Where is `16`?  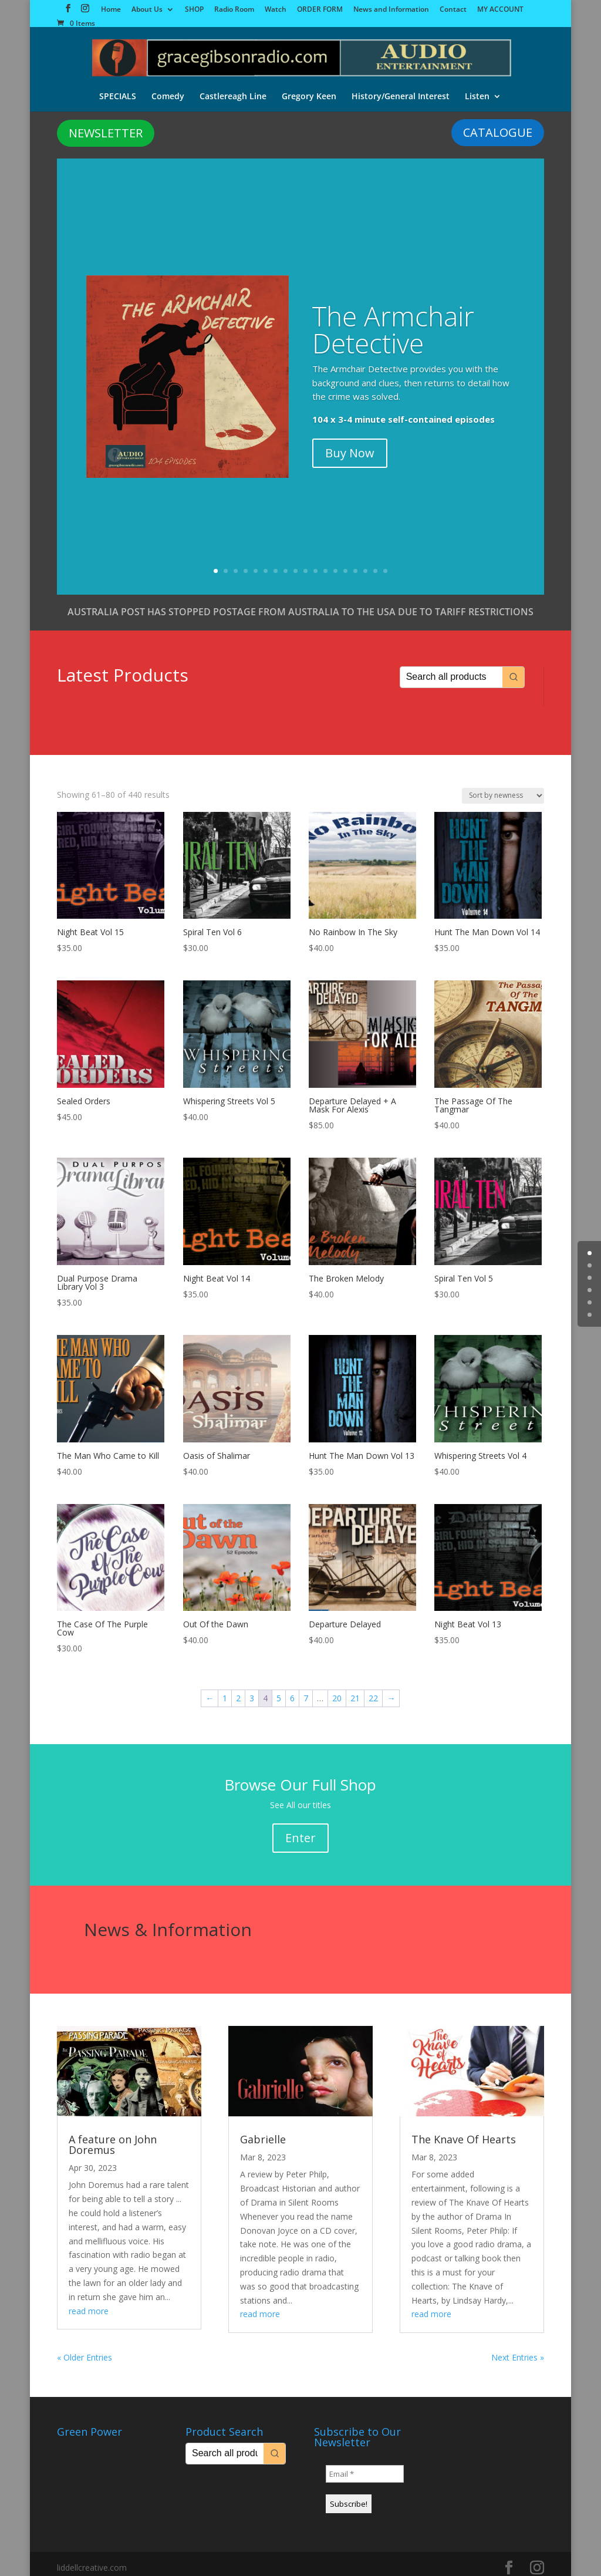 16 is located at coordinates (365, 564).